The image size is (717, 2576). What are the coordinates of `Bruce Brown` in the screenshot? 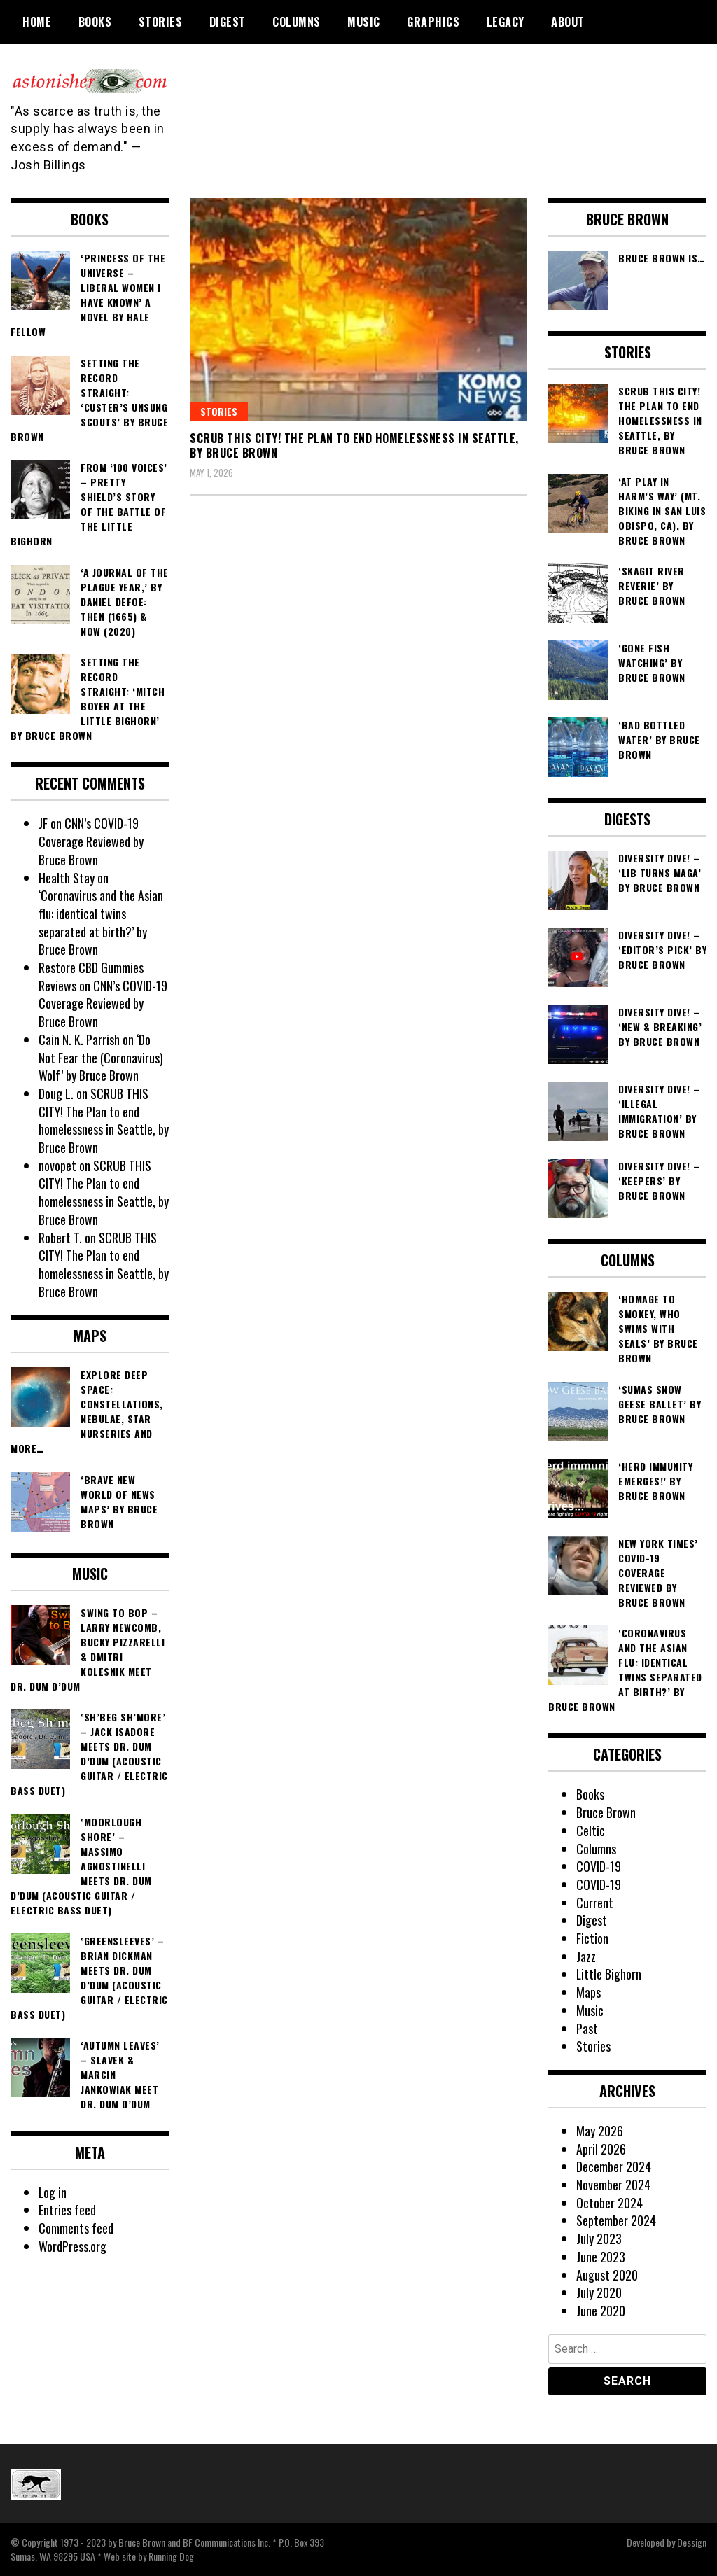 It's located at (606, 1812).